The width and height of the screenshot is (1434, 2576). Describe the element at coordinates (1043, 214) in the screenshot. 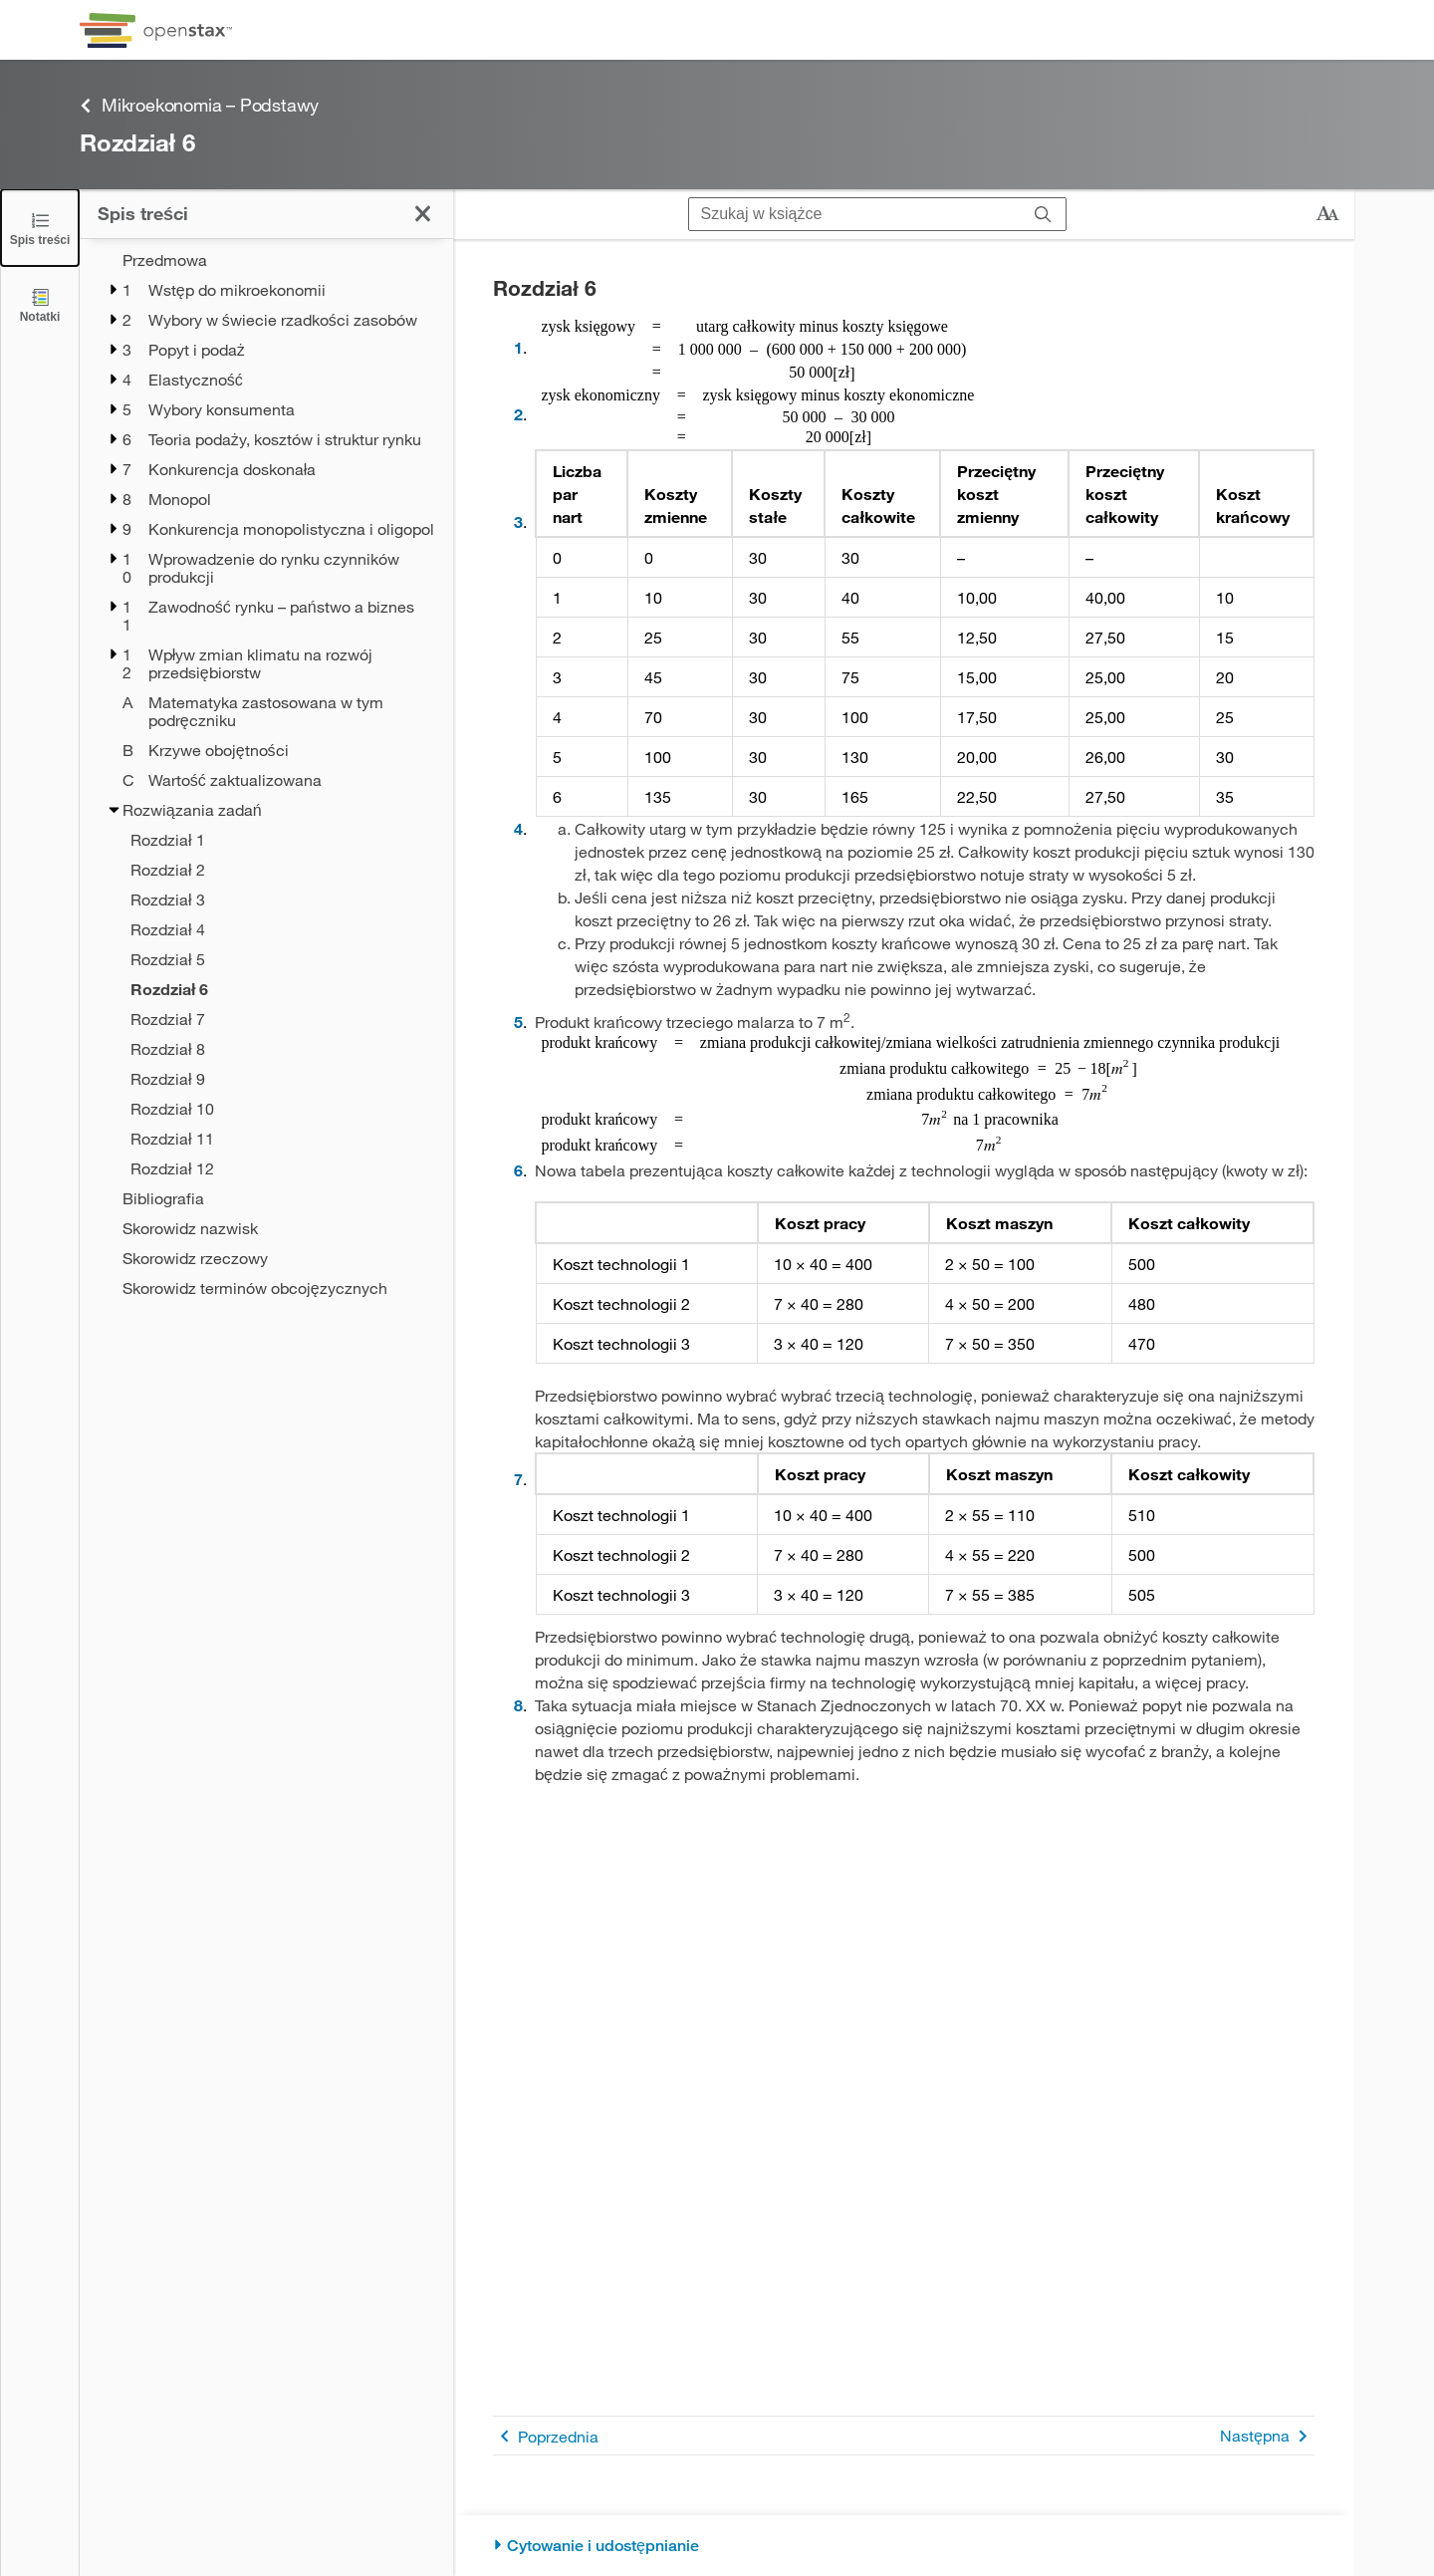

I see `[Szukaj]` at that location.